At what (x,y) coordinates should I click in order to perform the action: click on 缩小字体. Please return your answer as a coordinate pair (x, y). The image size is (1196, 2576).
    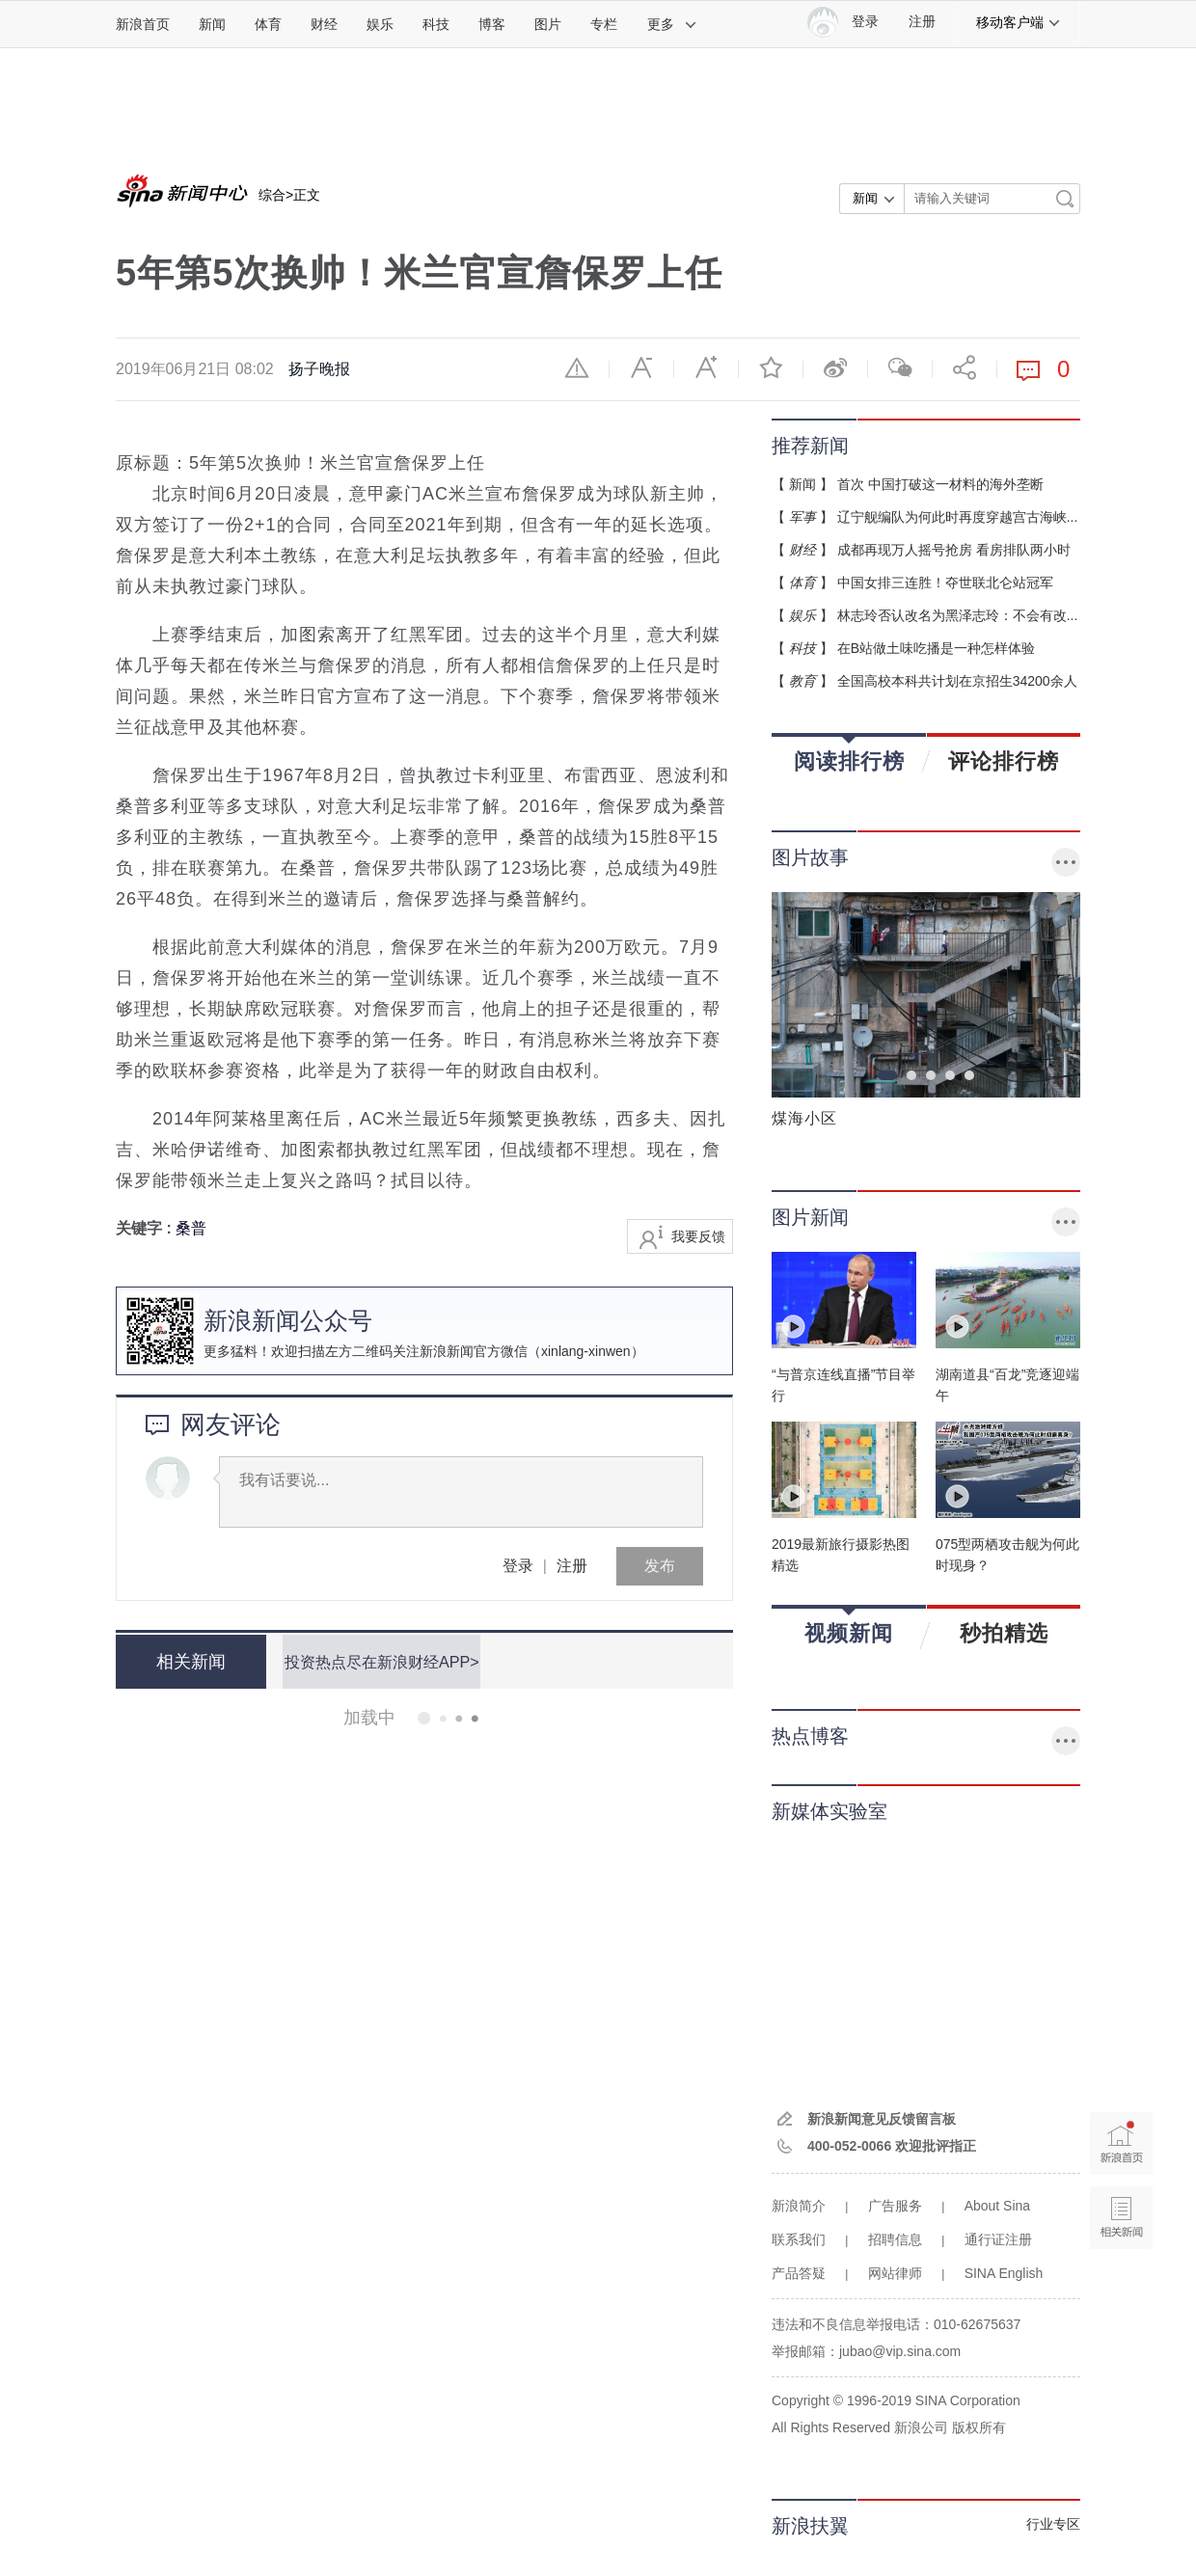
    Looking at the image, I should click on (641, 367).